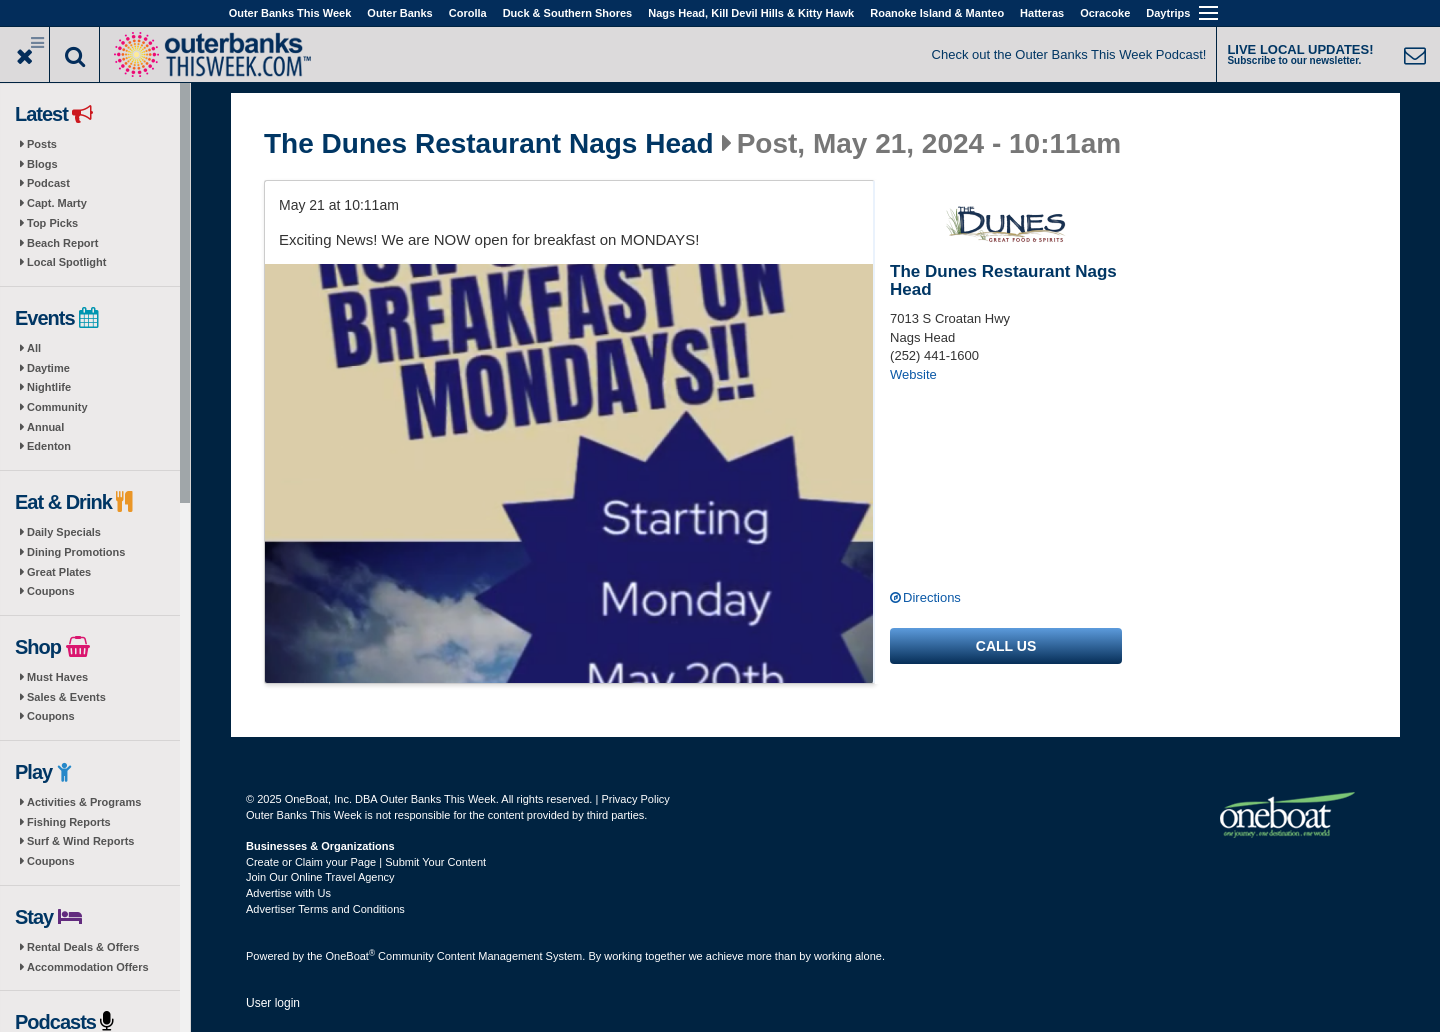 The image size is (1440, 1032). What do you see at coordinates (320, 877) in the screenshot?
I see `Join Our Online Travel Agency` at bounding box center [320, 877].